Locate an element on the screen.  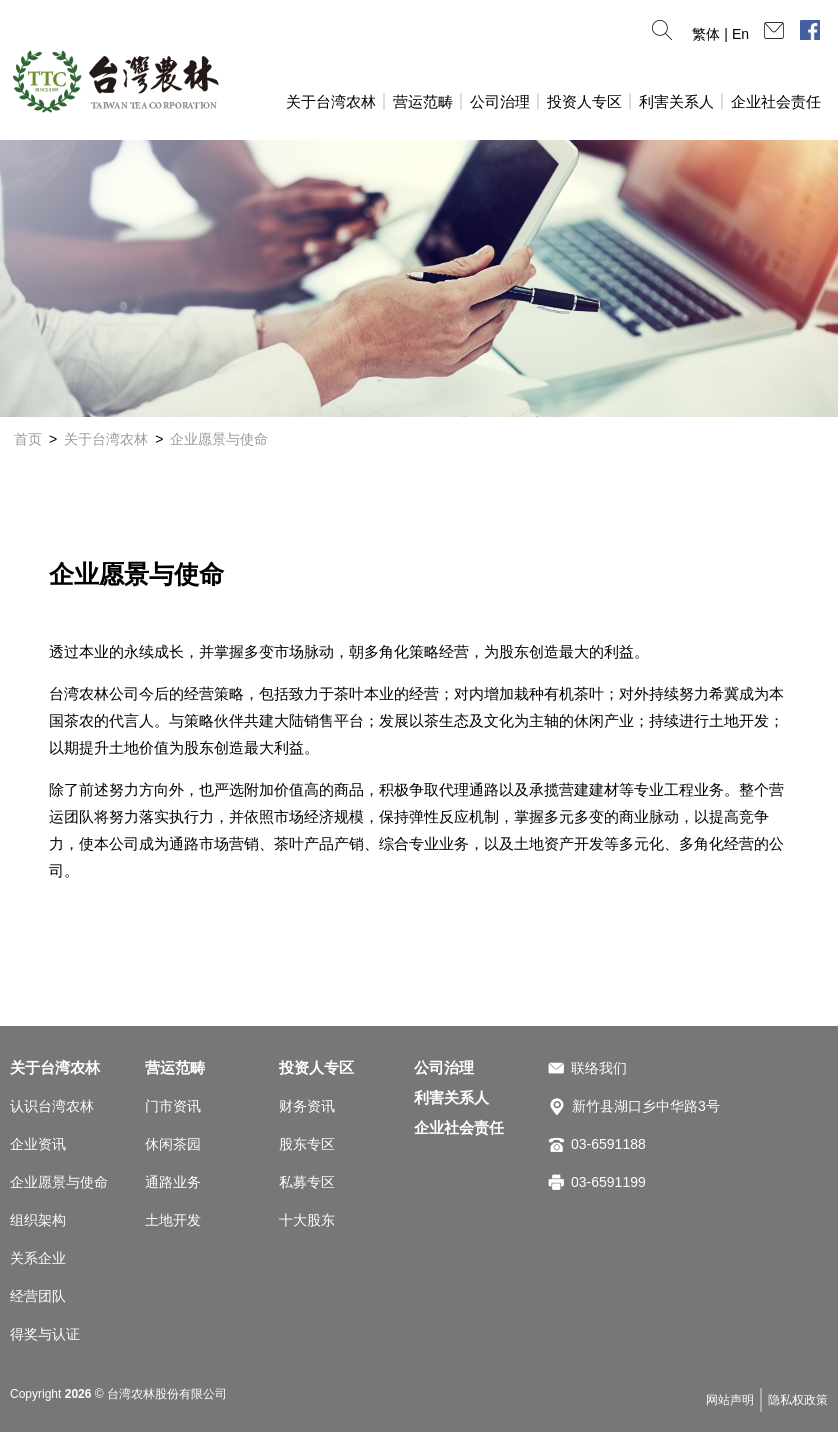
脸书专页 is located at coordinates (810, 30).